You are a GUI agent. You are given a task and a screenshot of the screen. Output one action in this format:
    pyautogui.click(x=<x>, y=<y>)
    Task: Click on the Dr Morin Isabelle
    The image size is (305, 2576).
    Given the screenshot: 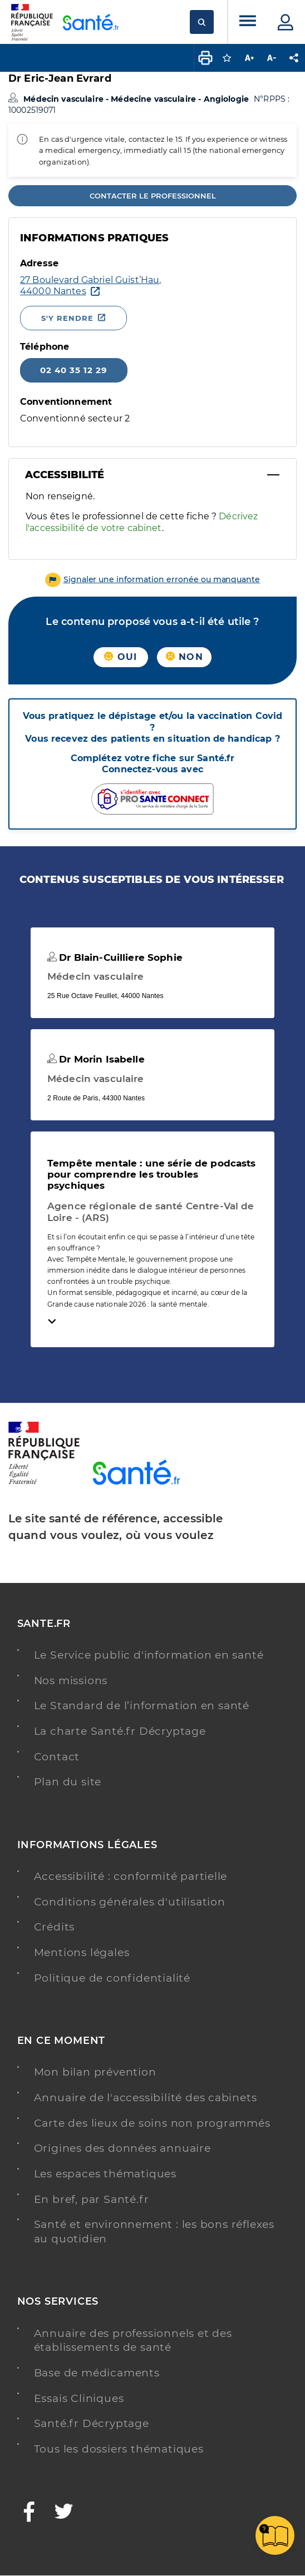 What is the action you would take?
    pyautogui.click(x=96, y=1059)
    